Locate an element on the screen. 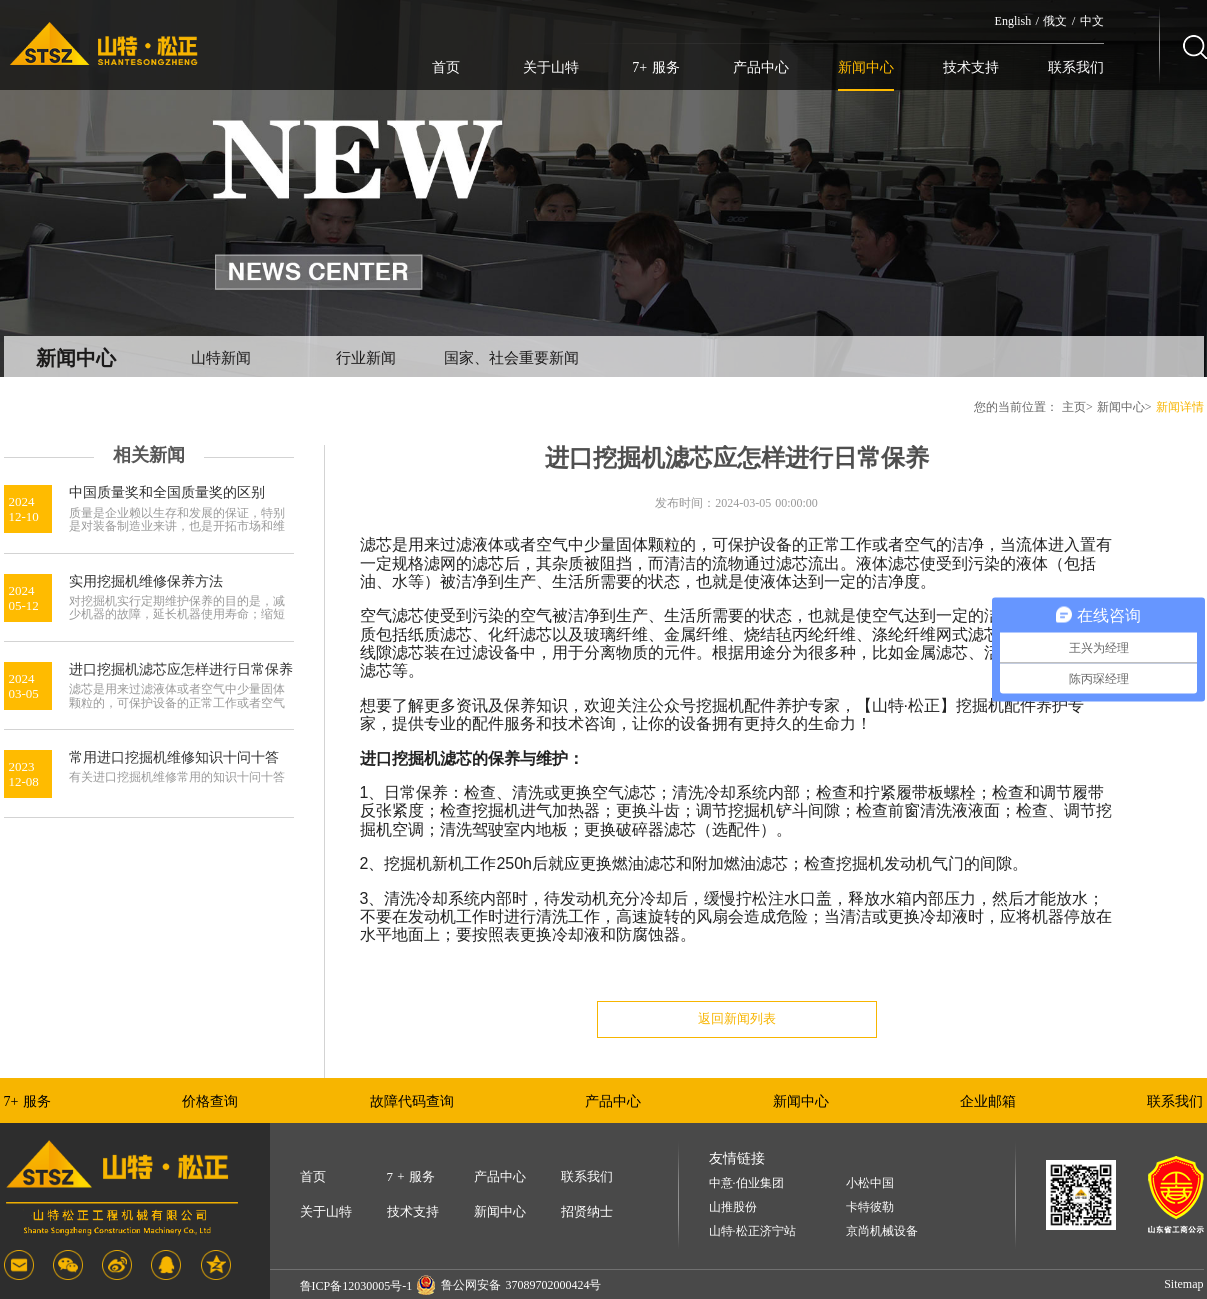  故障代码查询 is located at coordinates (412, 1101).